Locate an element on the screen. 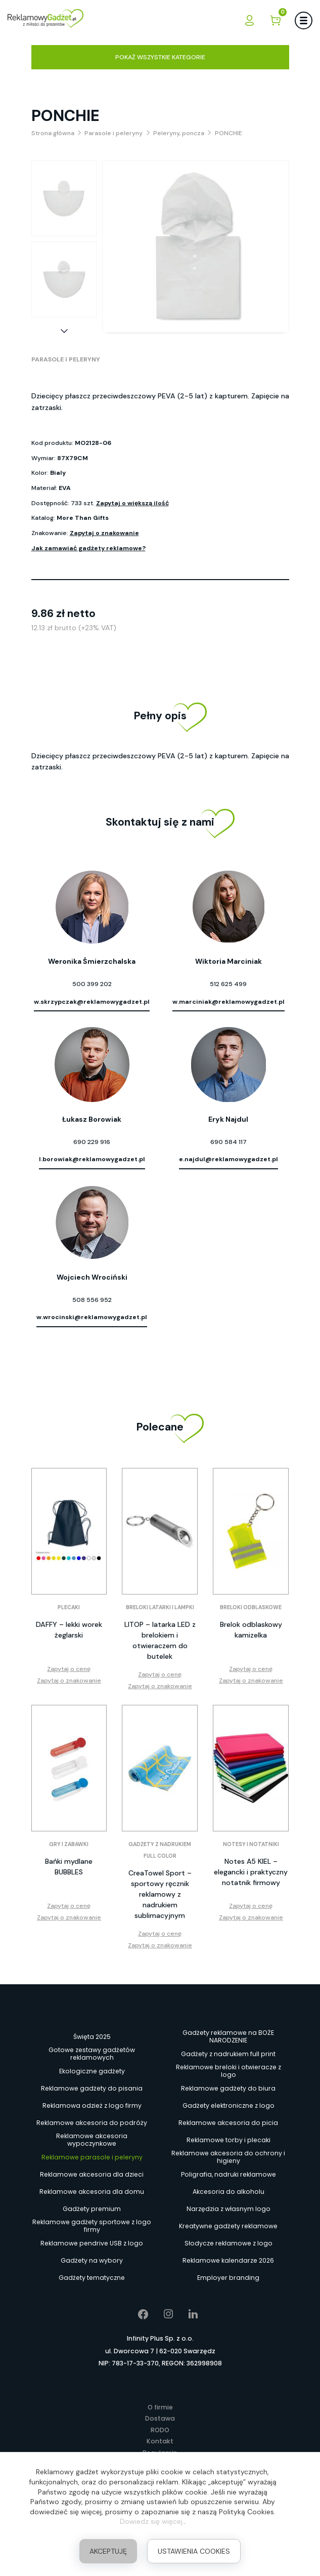  508 556 952 is located at coordinates (92, 1300).